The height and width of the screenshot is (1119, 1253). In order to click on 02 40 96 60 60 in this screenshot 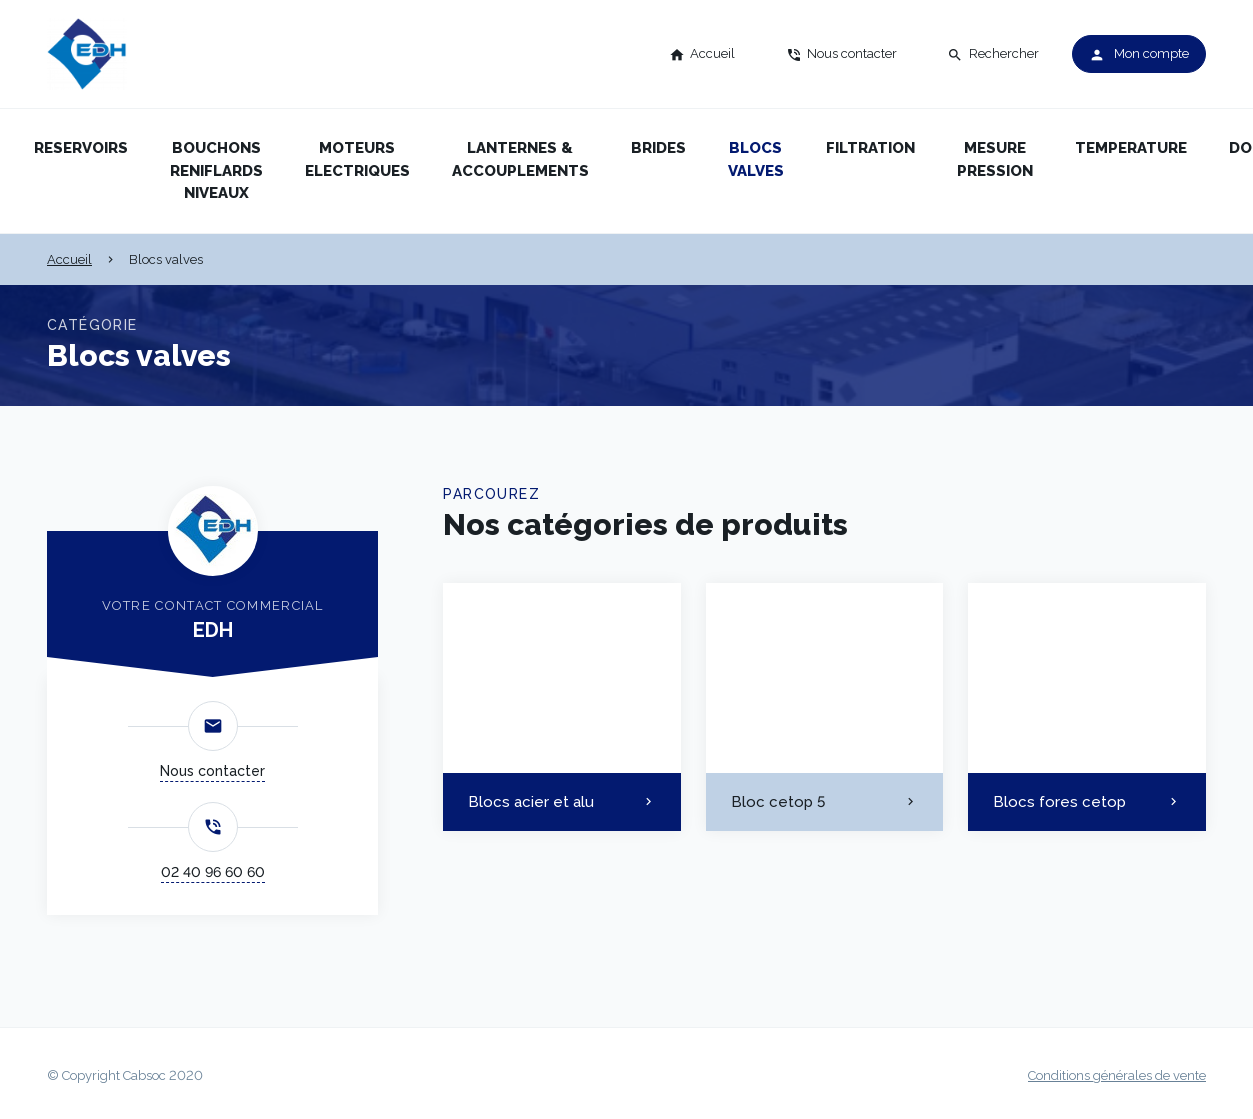, I will do `click(213, 872)`.